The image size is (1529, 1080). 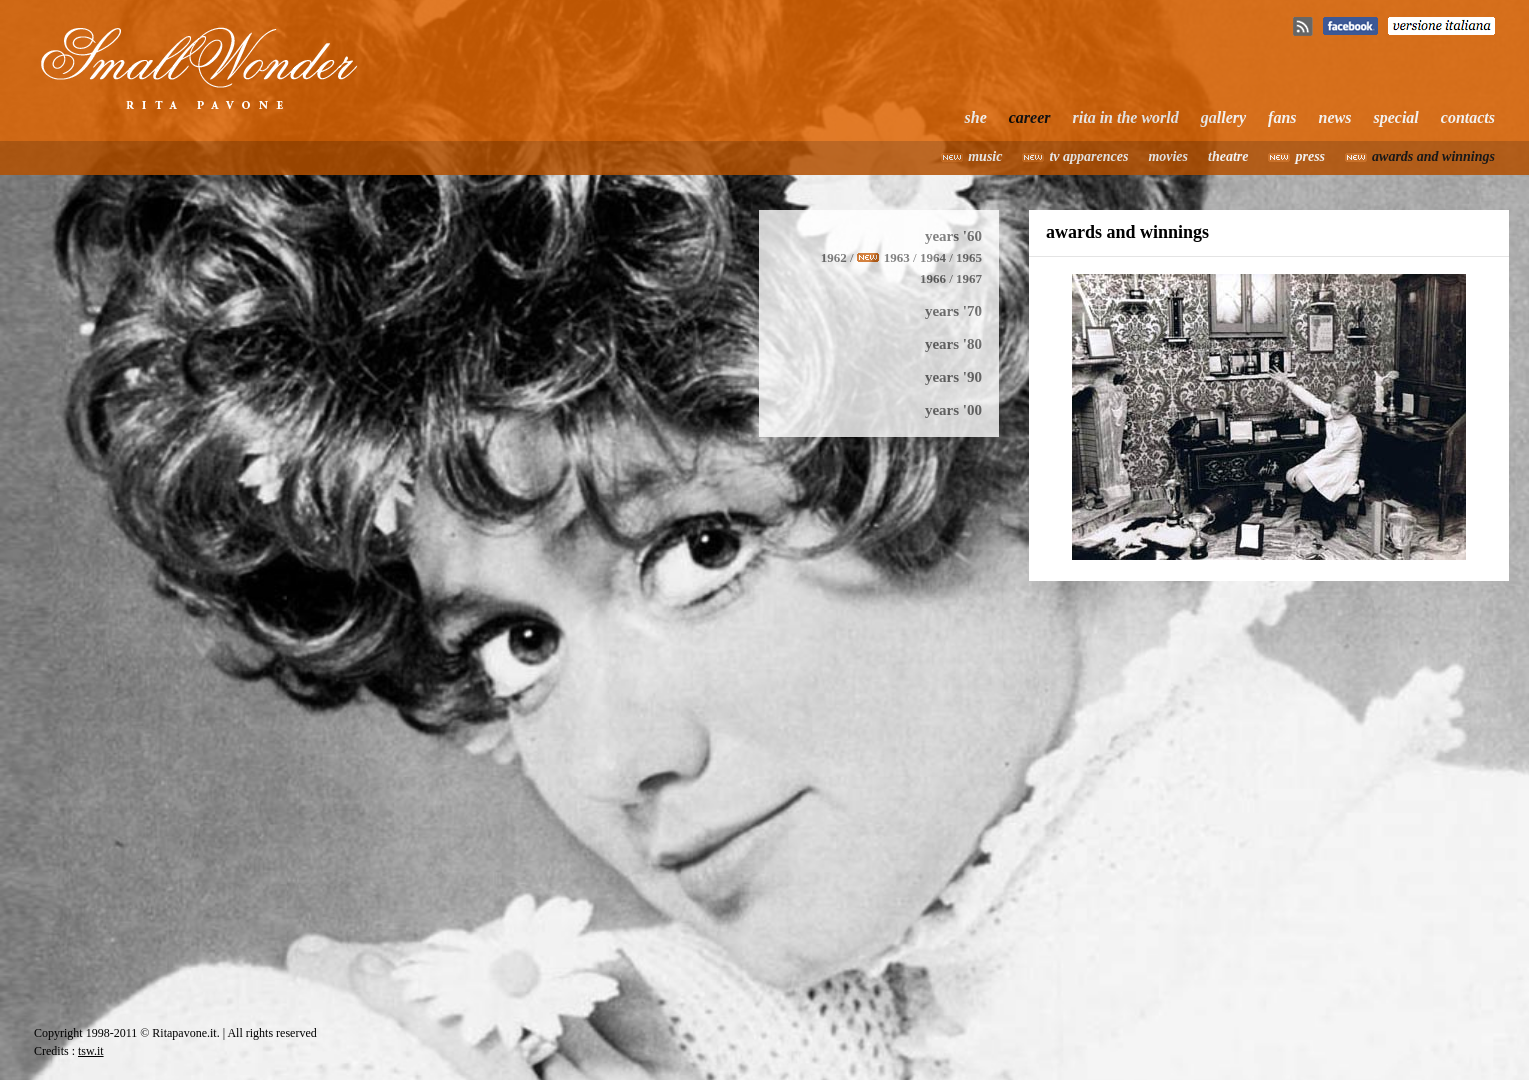 What do you see at coordinates (91, 1051) in the screenshot?
I see `tsw.it` at bounding box center [91, 1051].